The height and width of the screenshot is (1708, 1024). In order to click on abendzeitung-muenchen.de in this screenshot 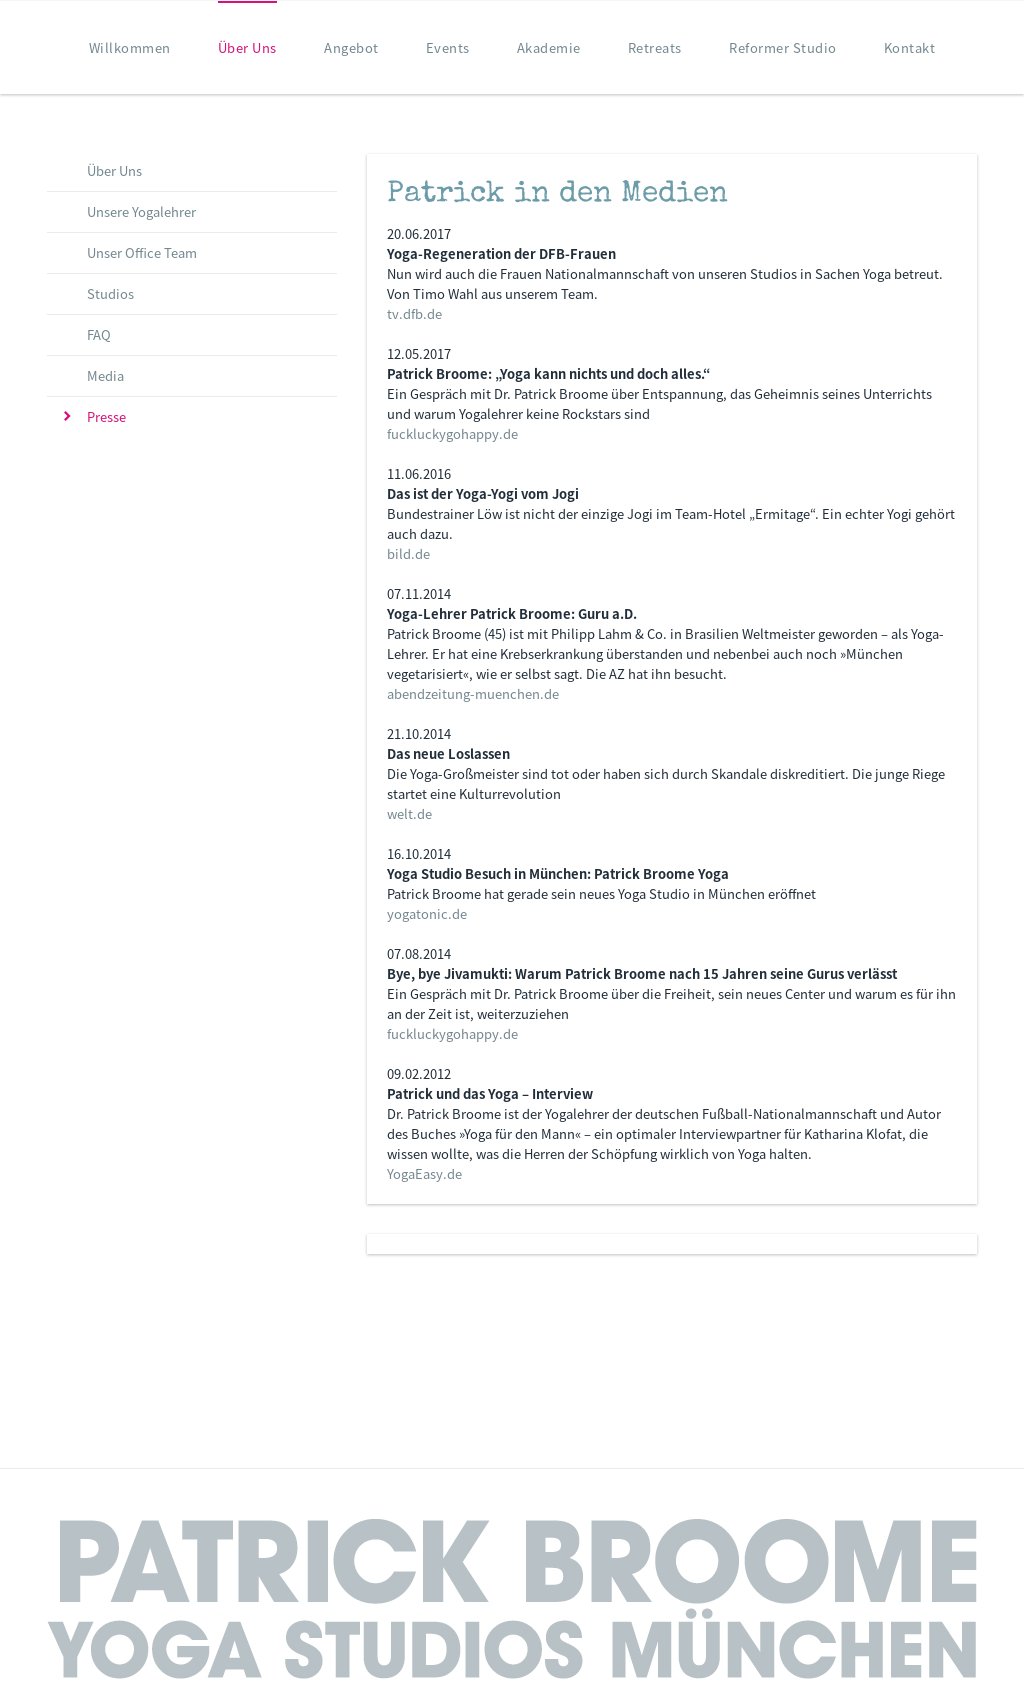, I will do `click(473, 693)`.